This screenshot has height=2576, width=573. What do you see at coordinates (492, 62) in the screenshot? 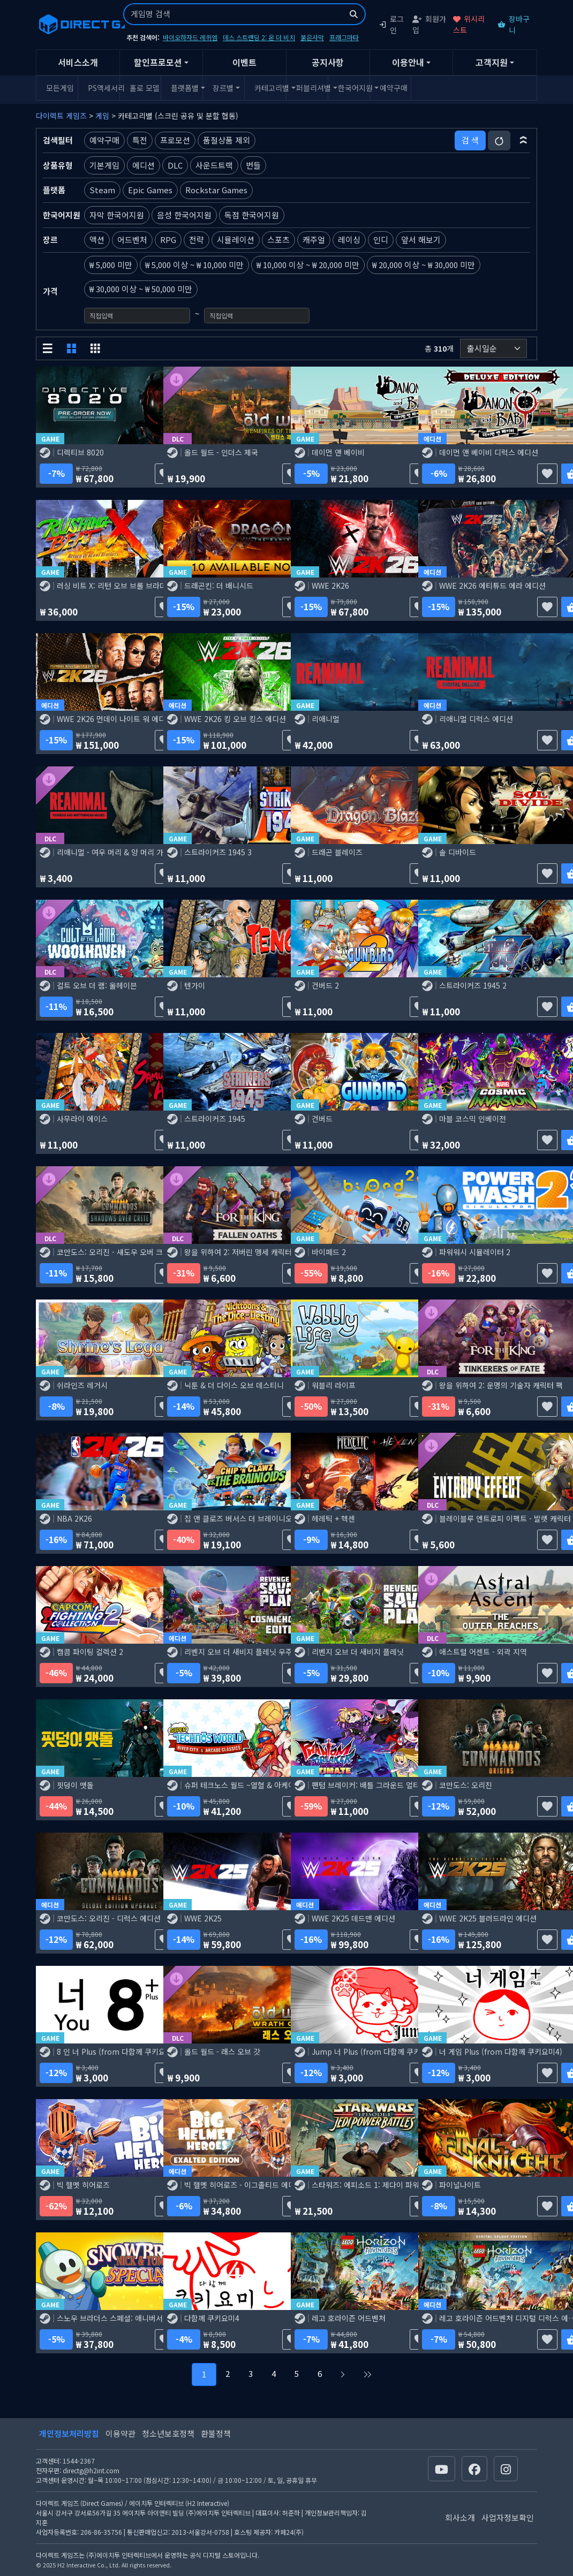
I see `고객지원 [button]` at bounding box center [492, 62].